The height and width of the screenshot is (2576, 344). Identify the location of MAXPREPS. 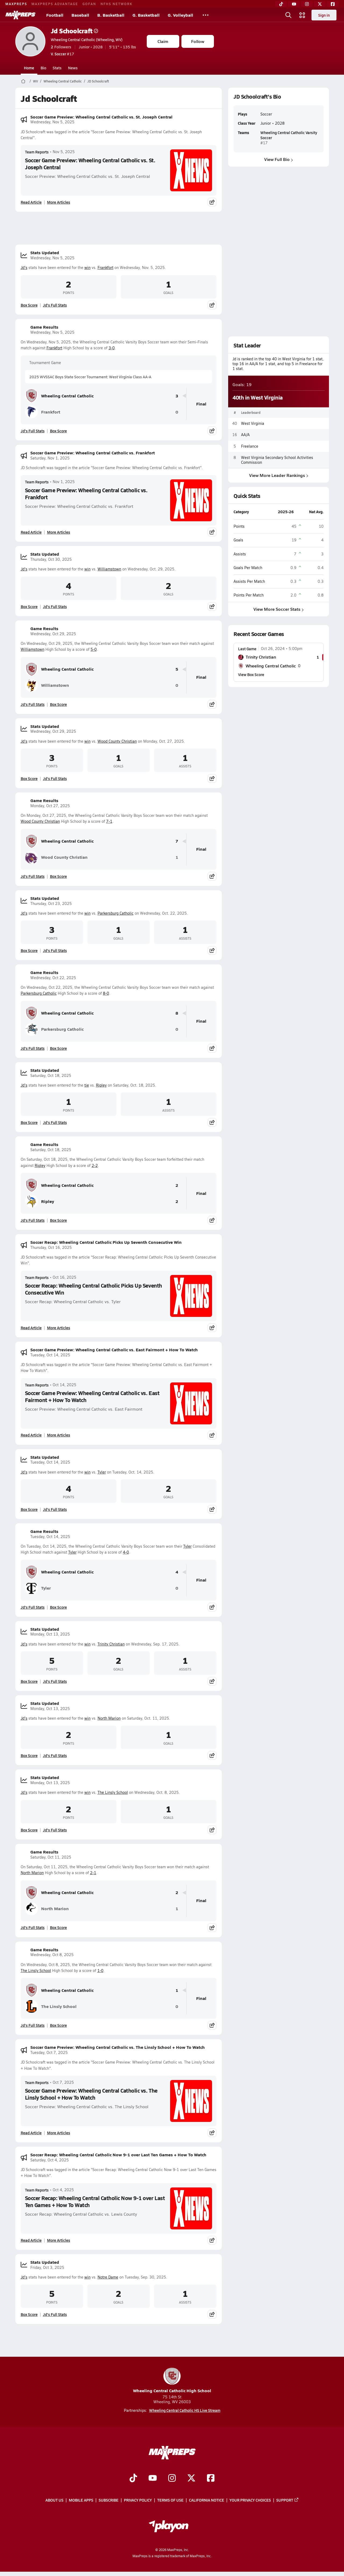
(16, 4).